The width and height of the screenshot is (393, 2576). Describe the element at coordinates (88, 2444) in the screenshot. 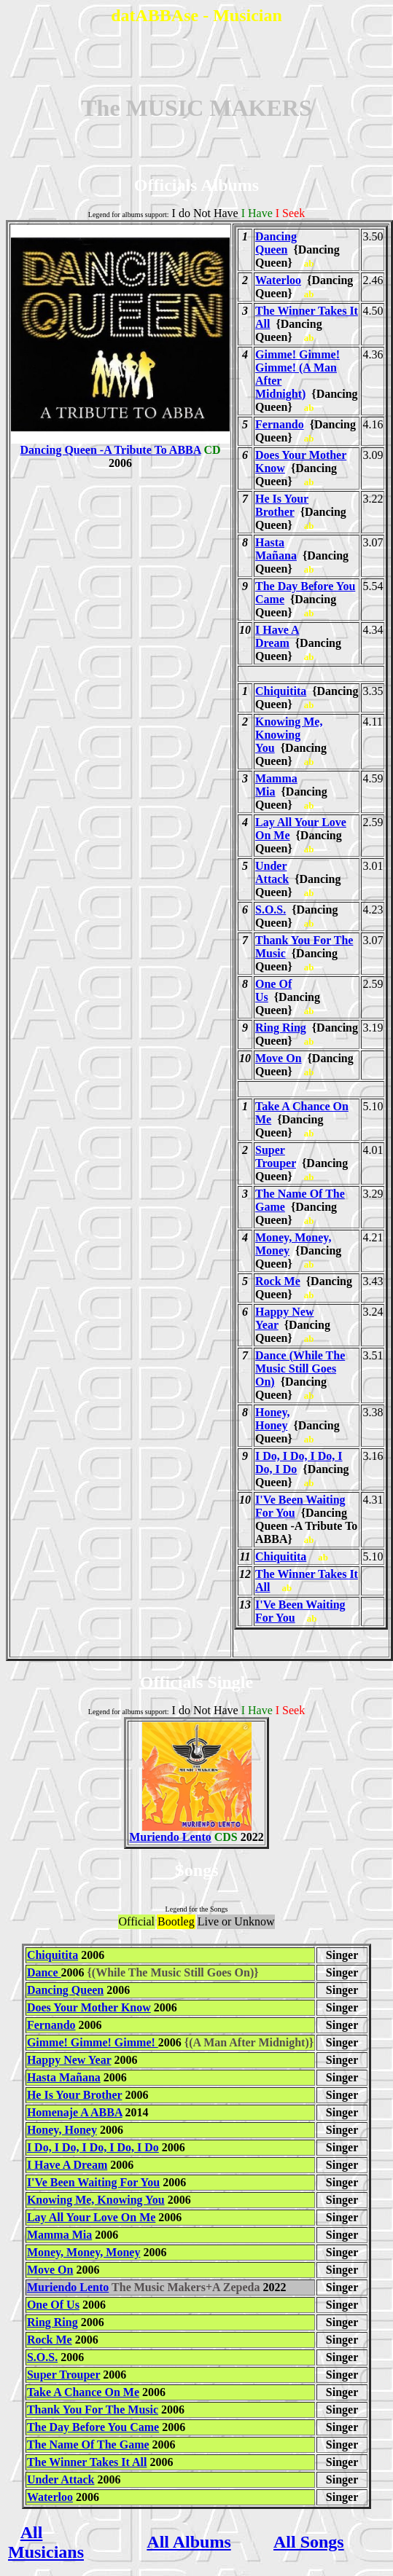

I see `The Name Of The Game` at that location.